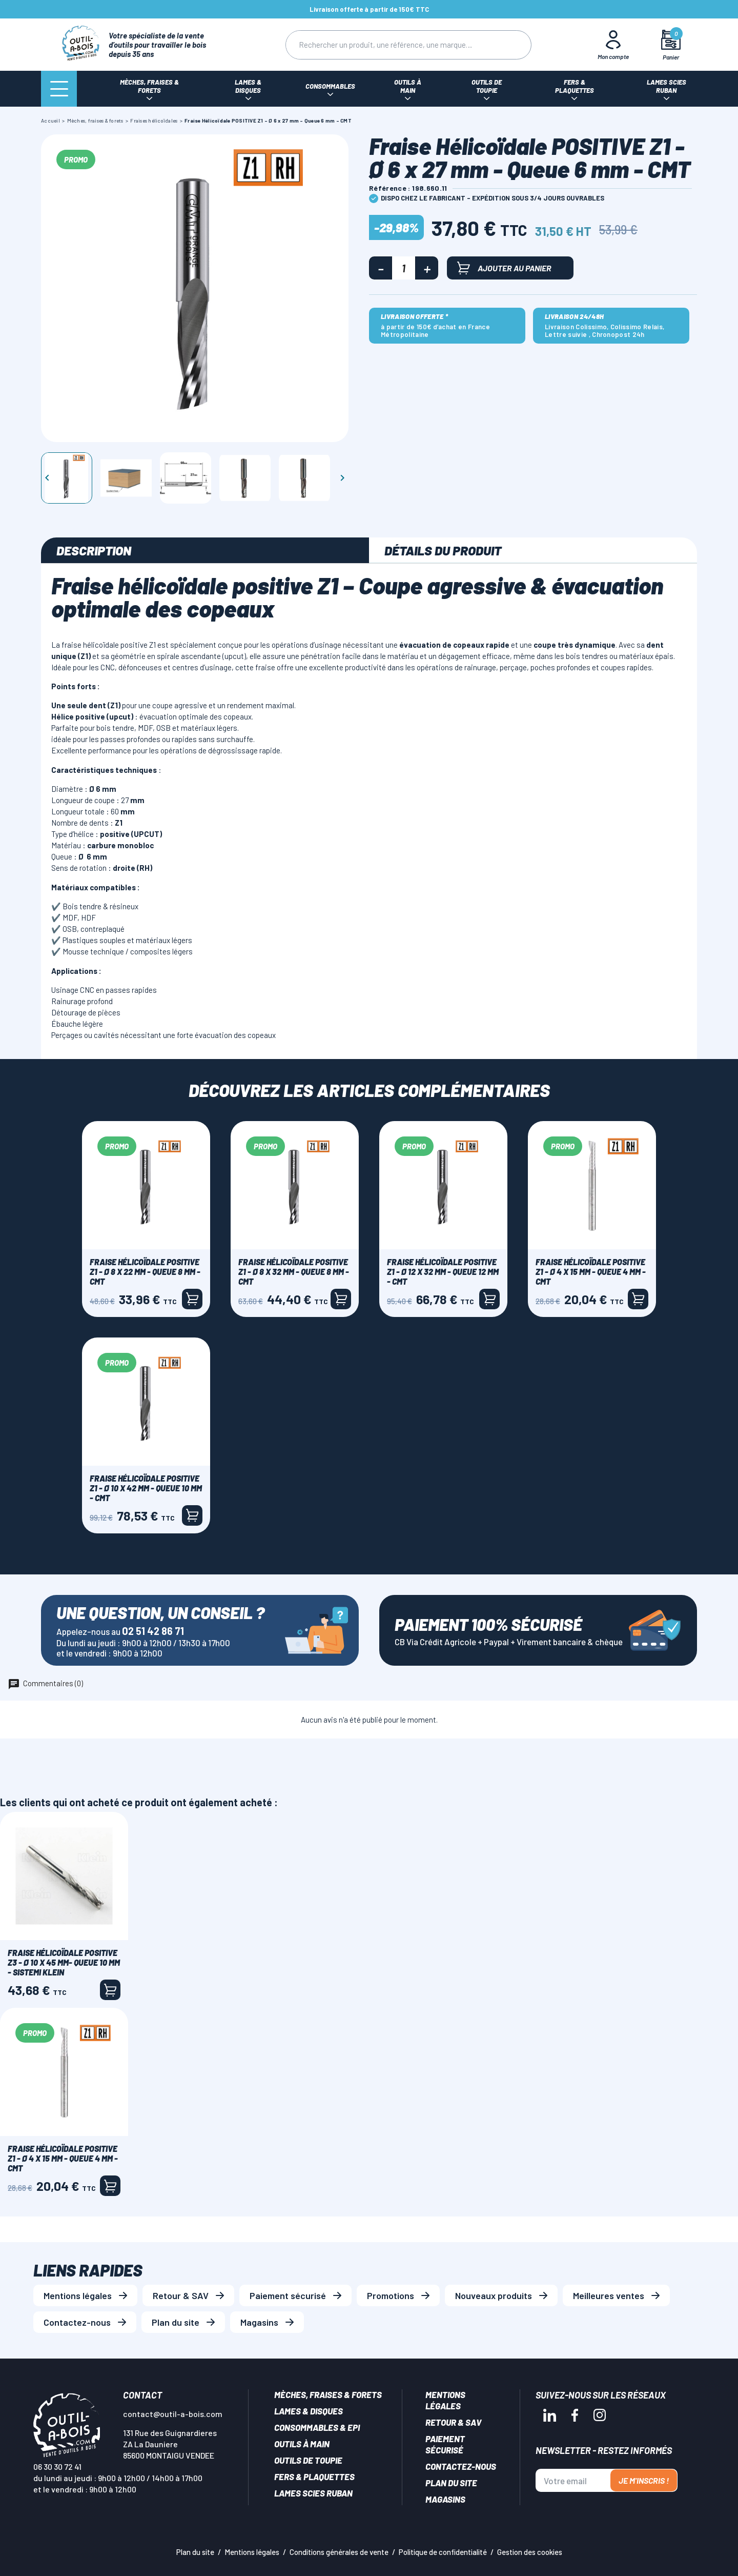 The height and width of the screenshot is (2576, 738). I want to click on Lames & disques, so click(308, 2411).